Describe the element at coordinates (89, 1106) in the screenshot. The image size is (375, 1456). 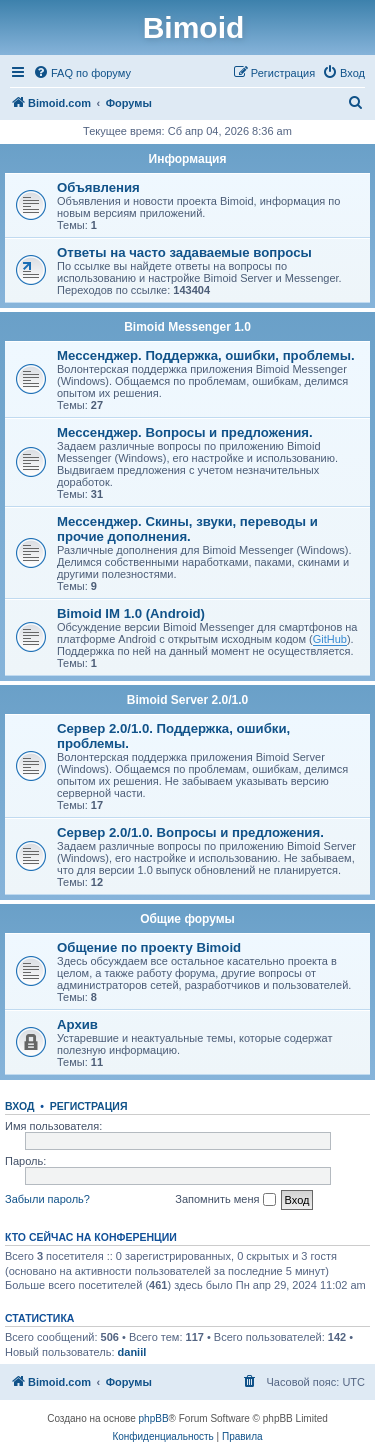
I see `Регистрация` at that location.